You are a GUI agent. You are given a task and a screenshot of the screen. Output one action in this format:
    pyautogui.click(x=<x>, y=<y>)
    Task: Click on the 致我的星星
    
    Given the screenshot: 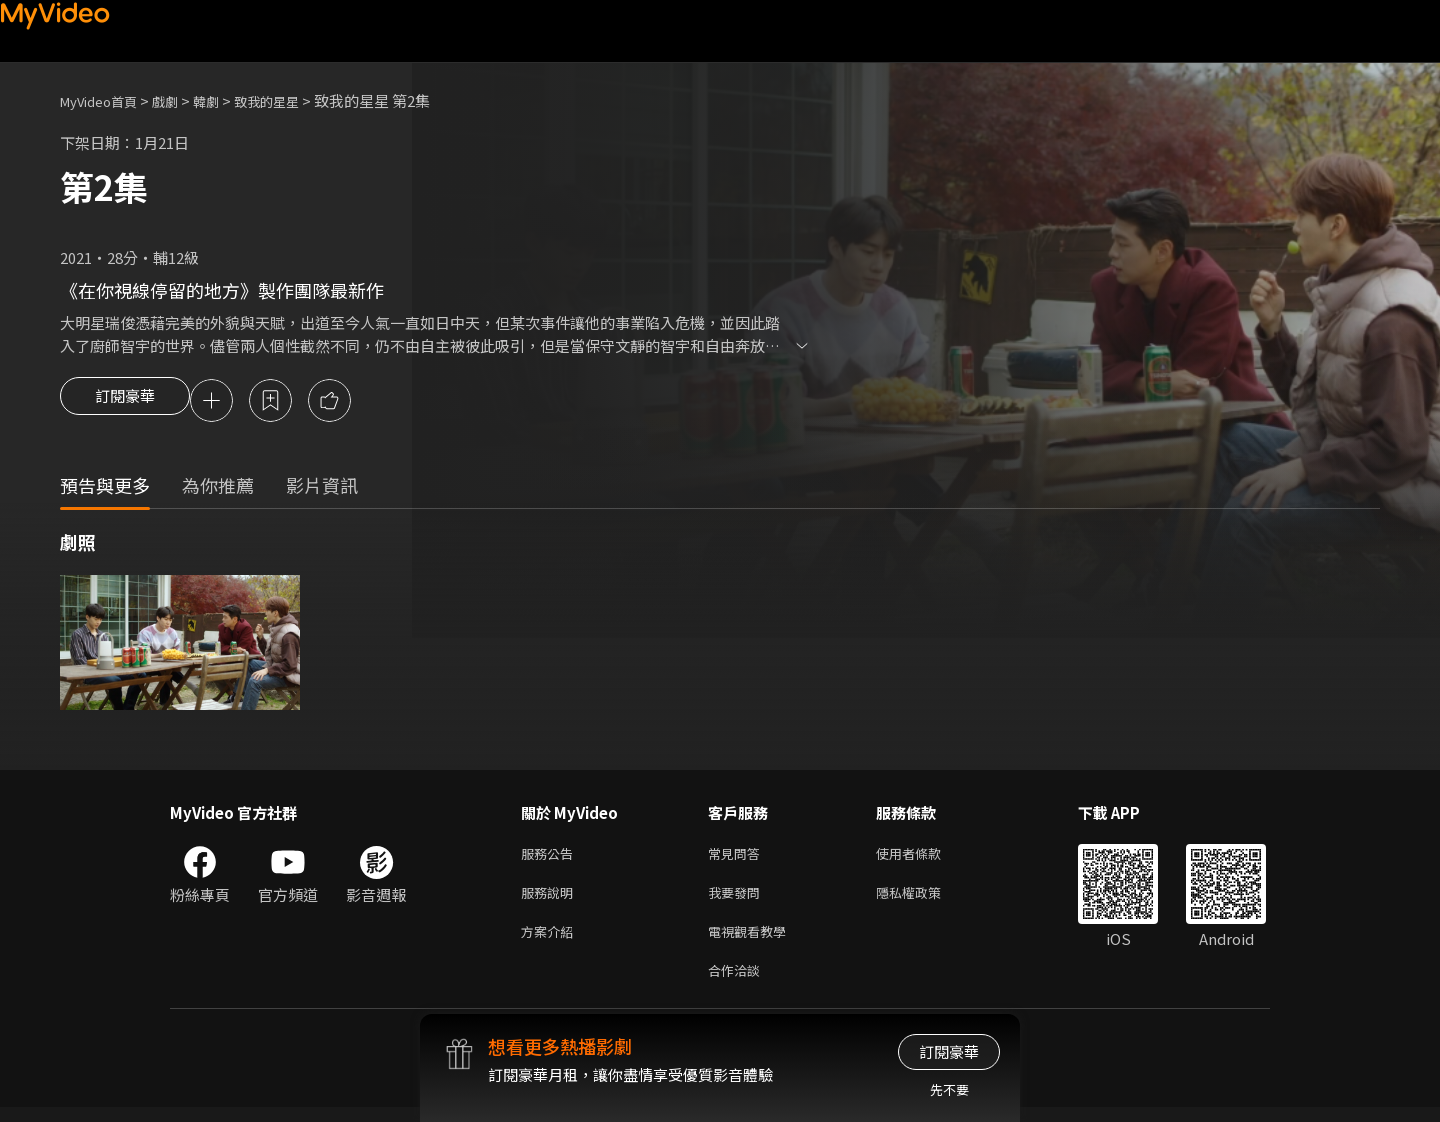 What is the action you would take?
    pyautogui.click(x=293, y=100)
    